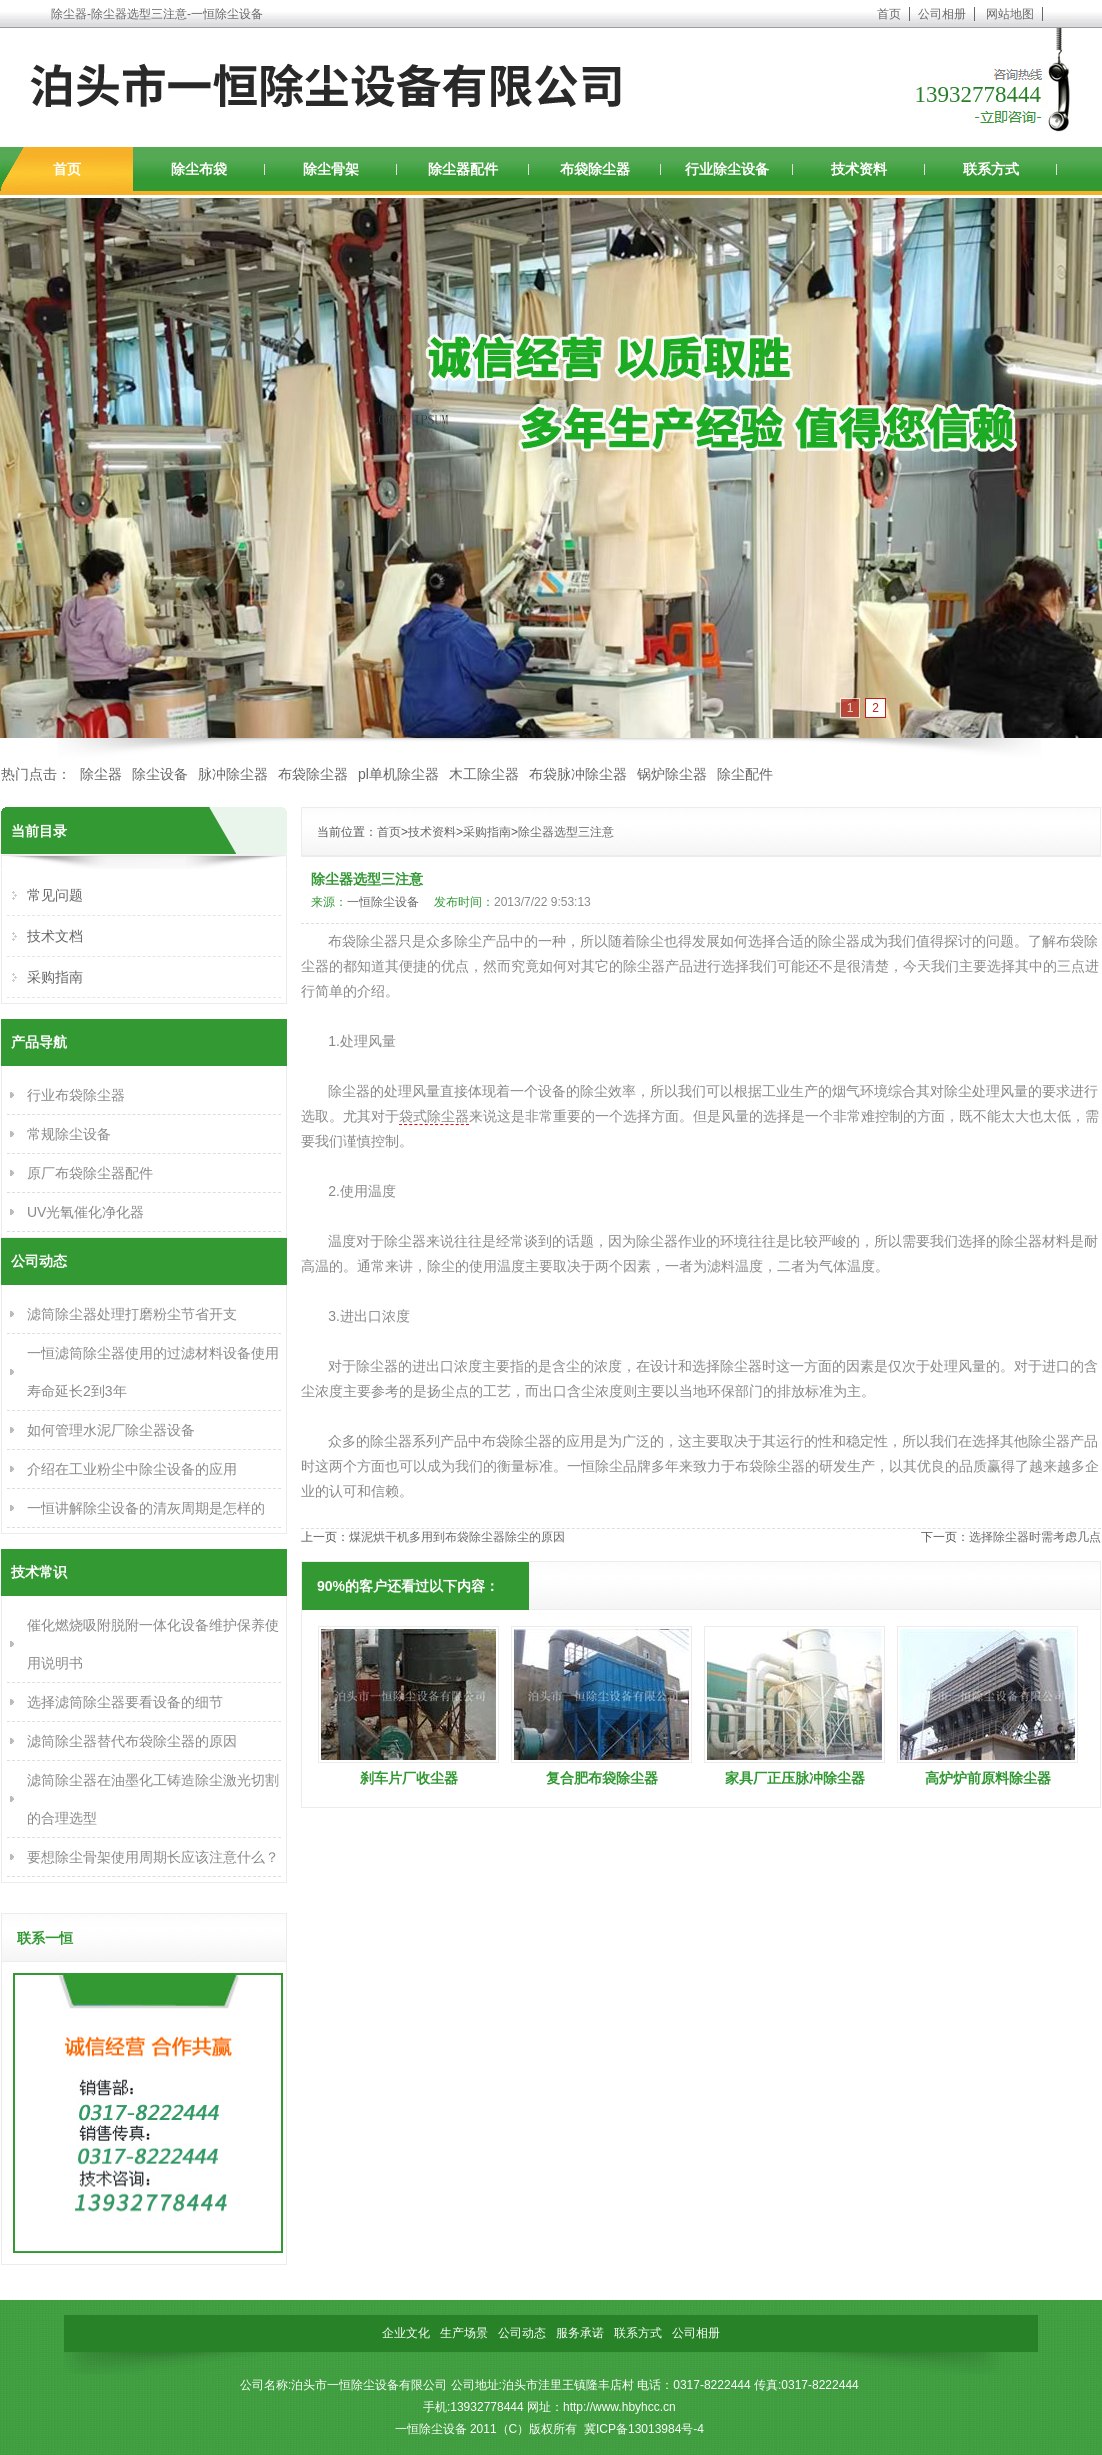 This screenshot has width=1102, height=2455. Describe the element at coordinates (76, 1095) in the screenshot. I see `行业布袋除尘器` at that location.